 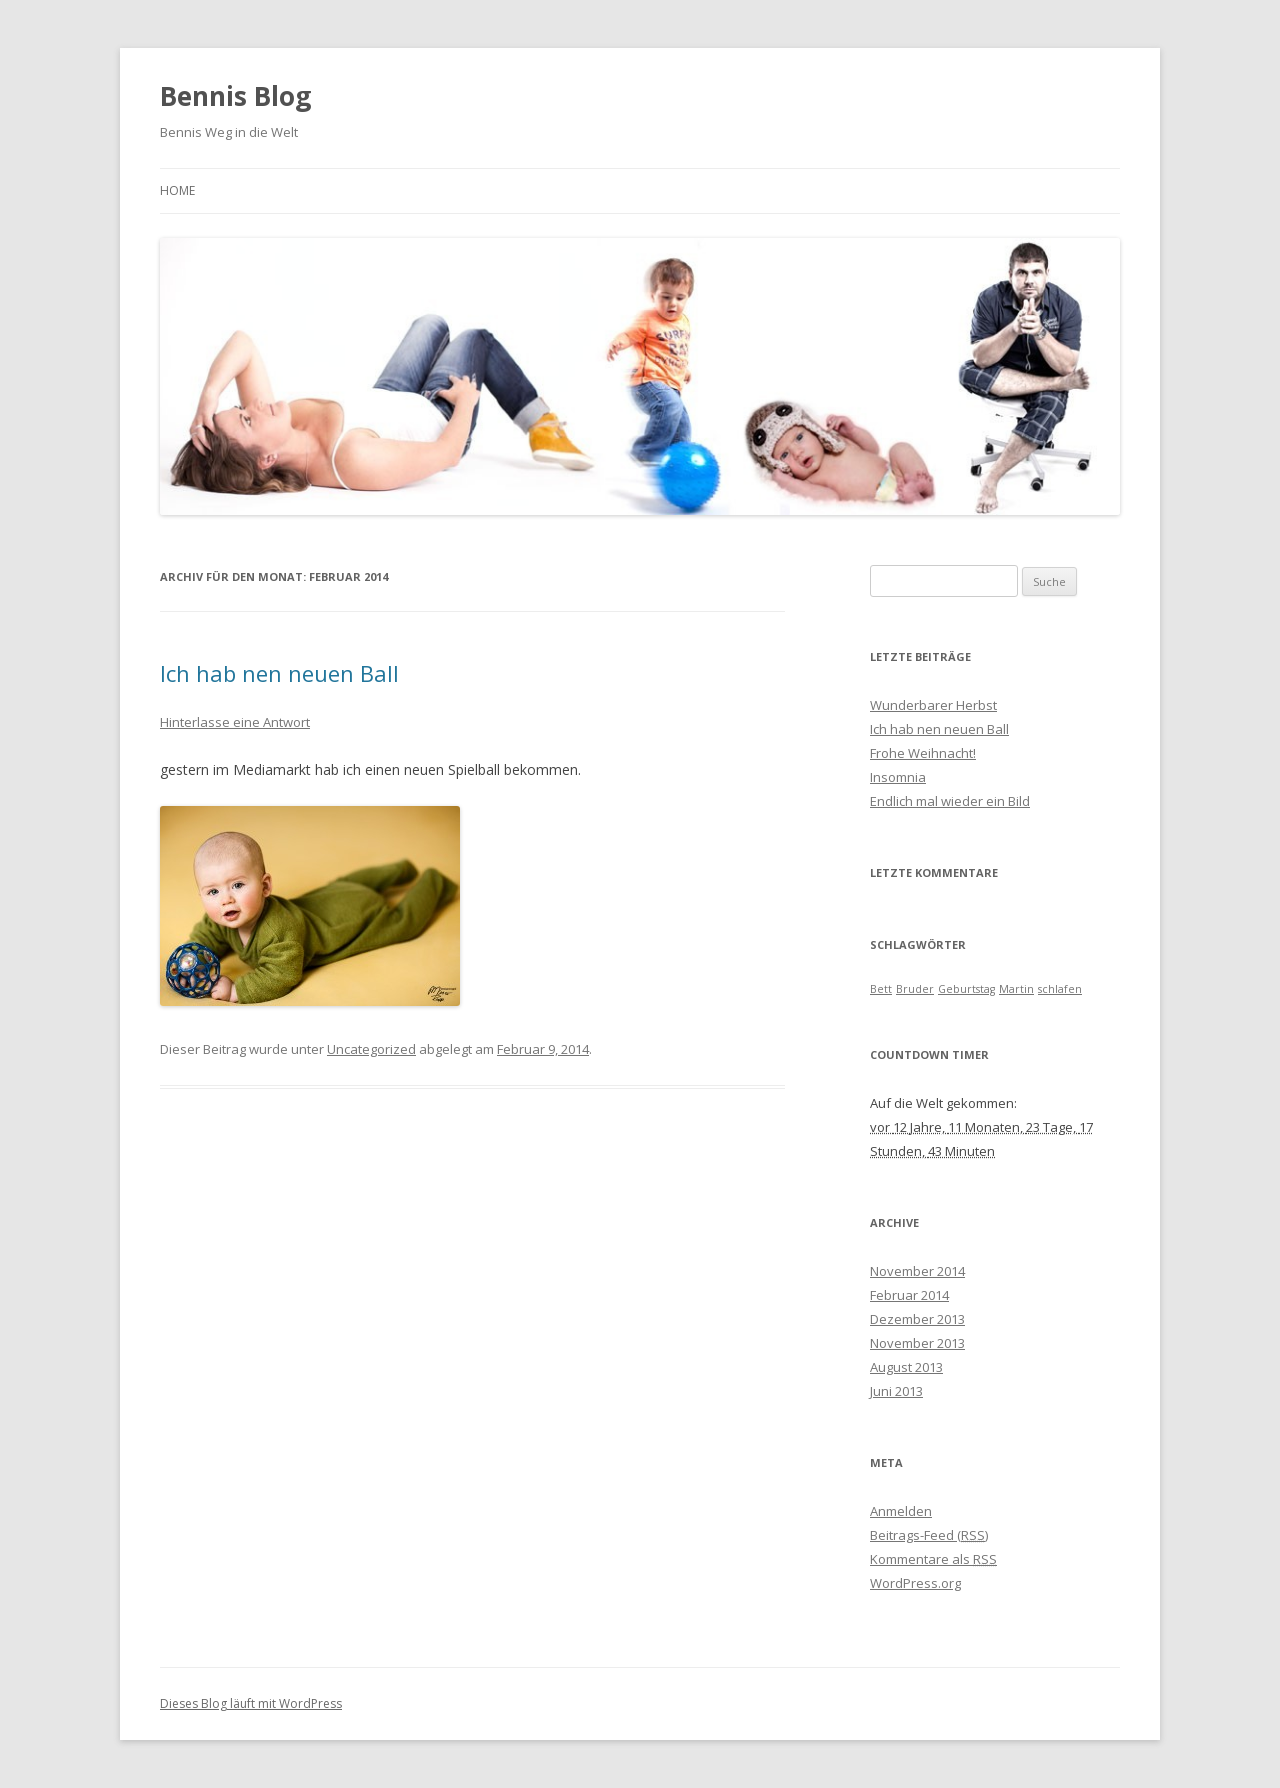 What do you see at coordinates (917, 1319) in the screenshot?
I see `Dezember 2013` at bounding box center [917, 1319].